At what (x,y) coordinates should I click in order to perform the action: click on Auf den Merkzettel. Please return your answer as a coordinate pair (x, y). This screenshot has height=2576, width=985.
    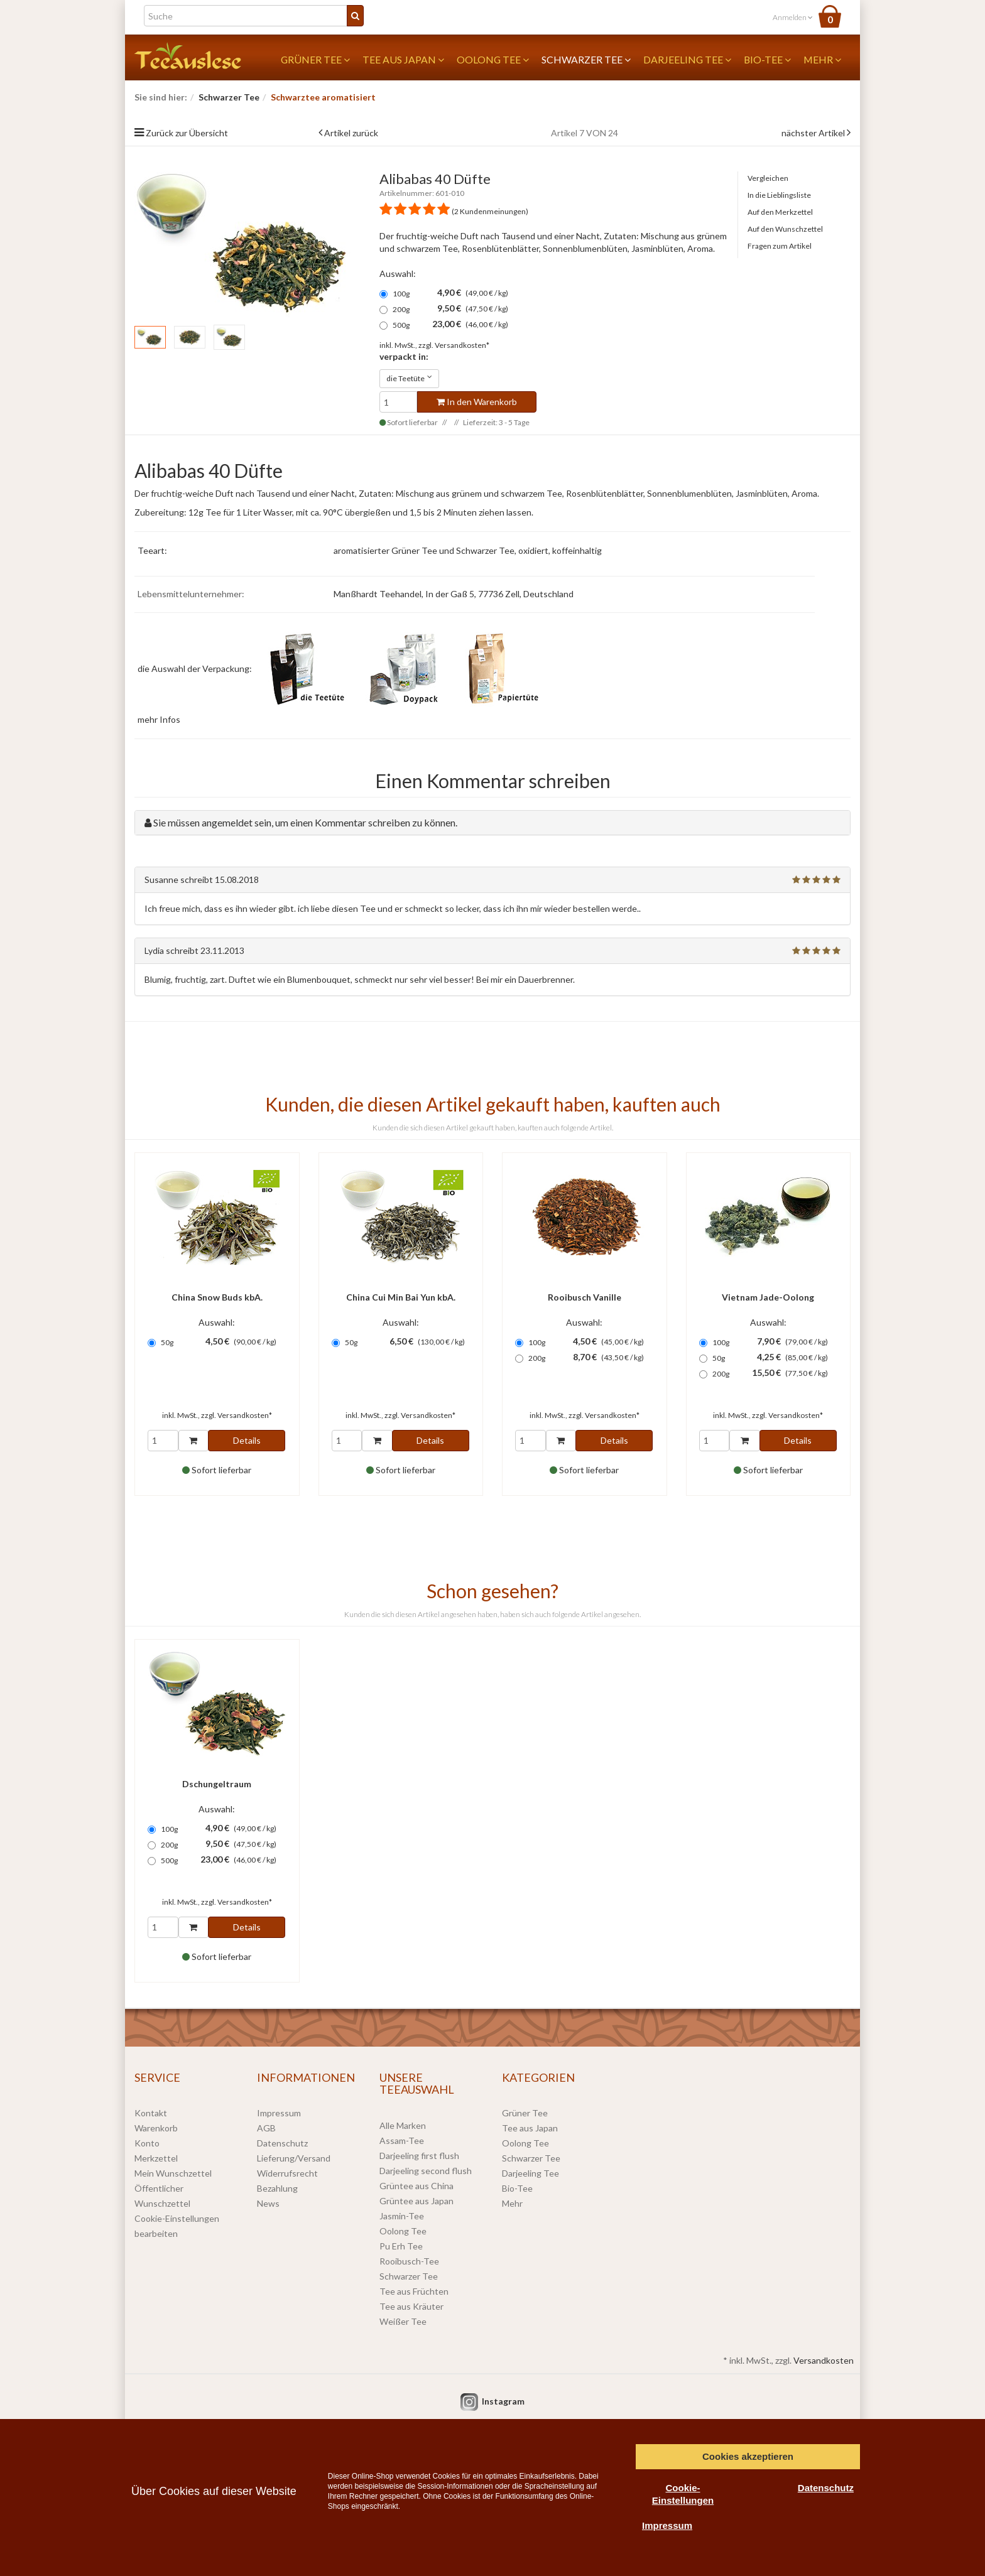
    Looking at the image, I should click on (780, 212).